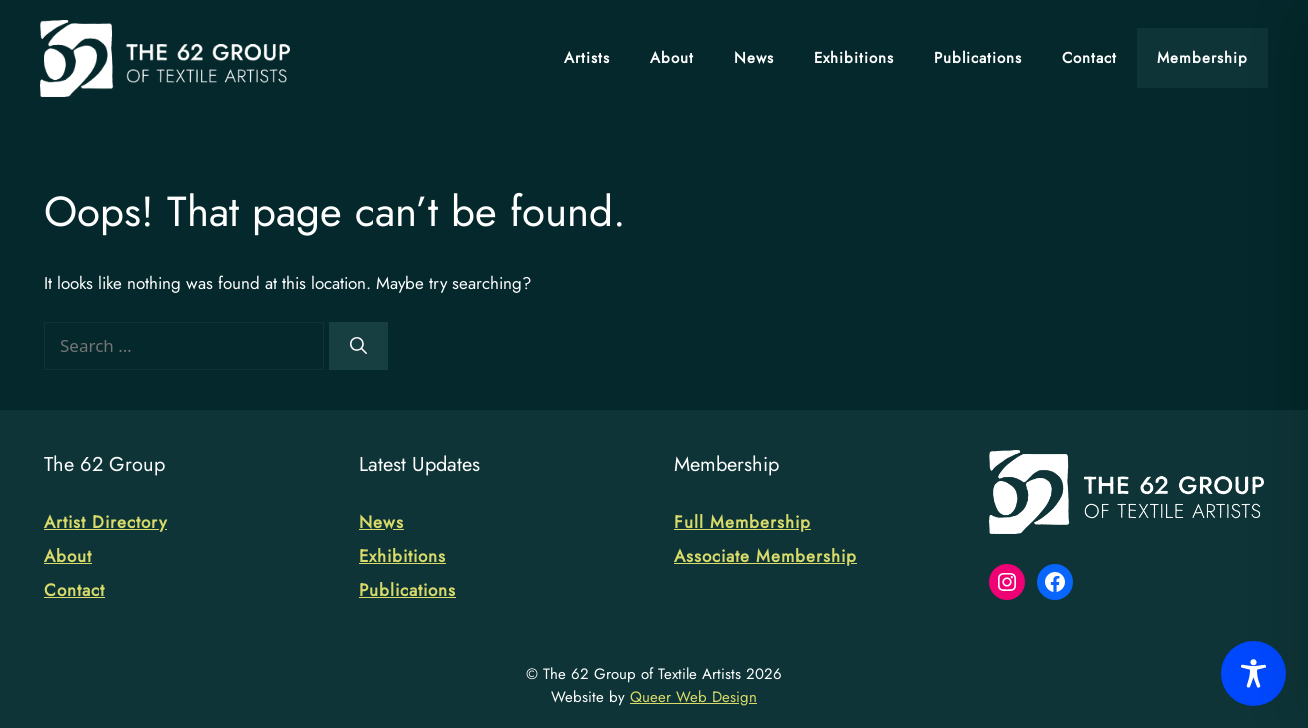 This screenshot has width=1308, height=728. Describe the element at coordinates (693, 697) in the screenshot. I see `Queer Web Design` at that location.